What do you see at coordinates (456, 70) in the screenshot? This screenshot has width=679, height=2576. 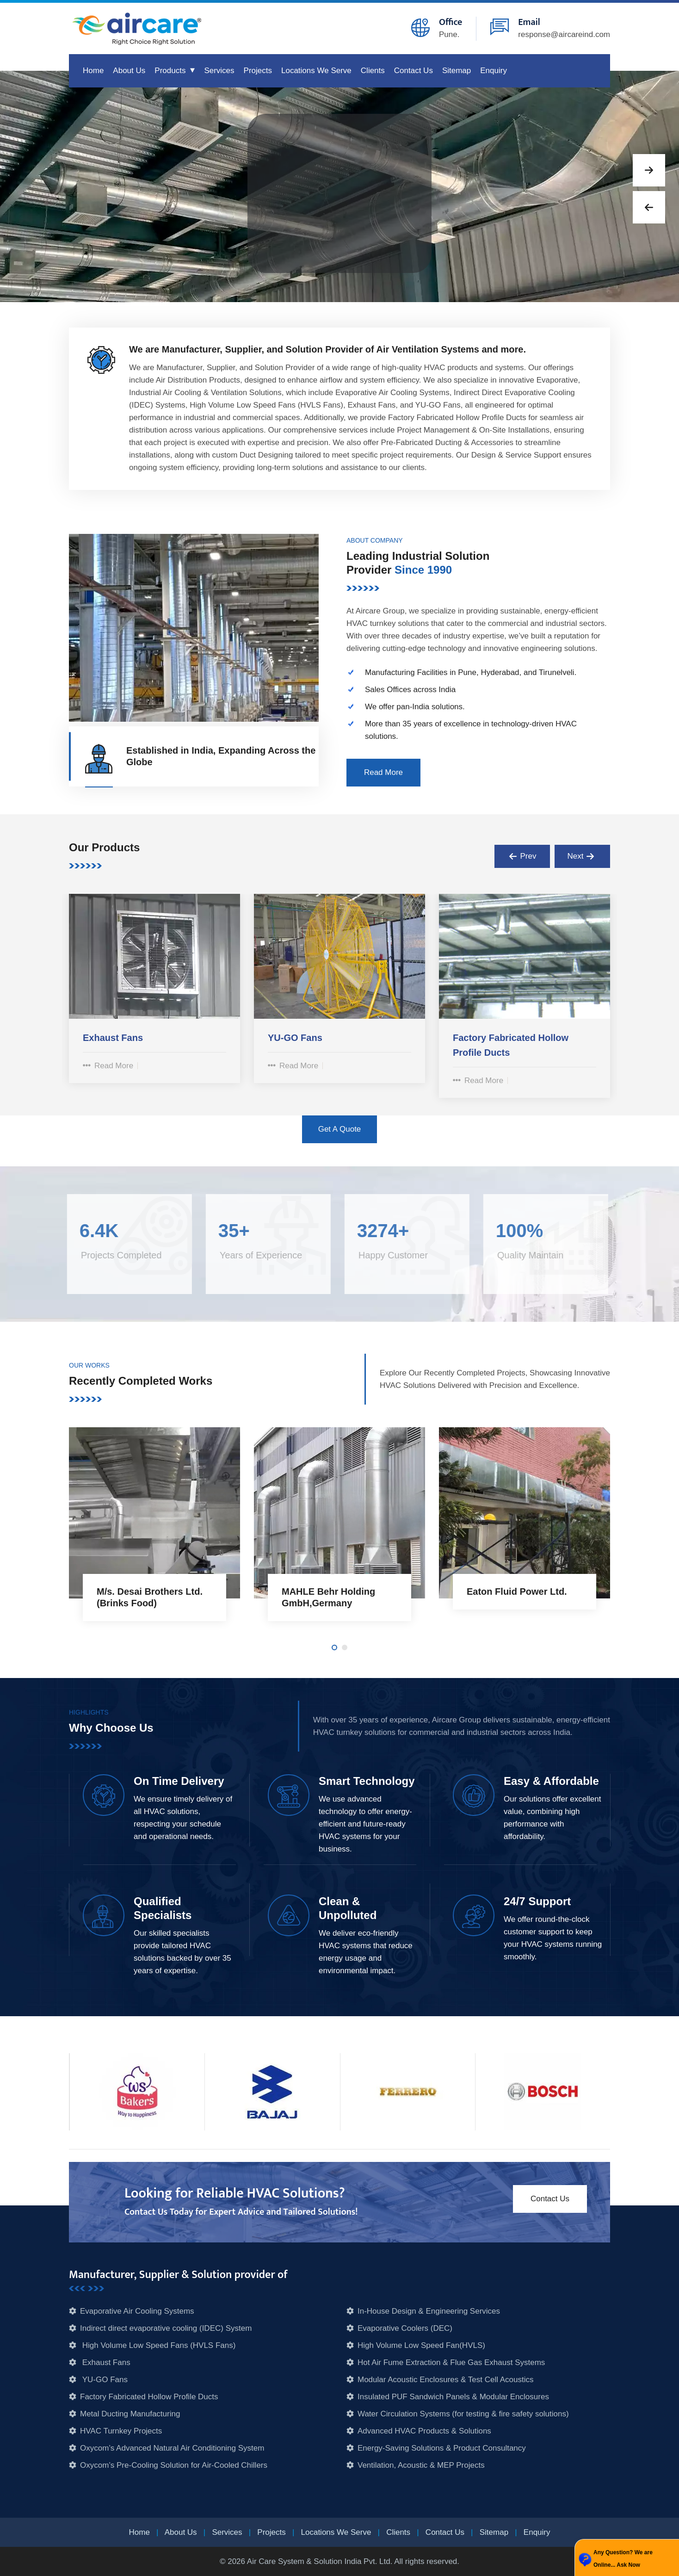 I see `Sitemap` at bounding box center [456, 70].